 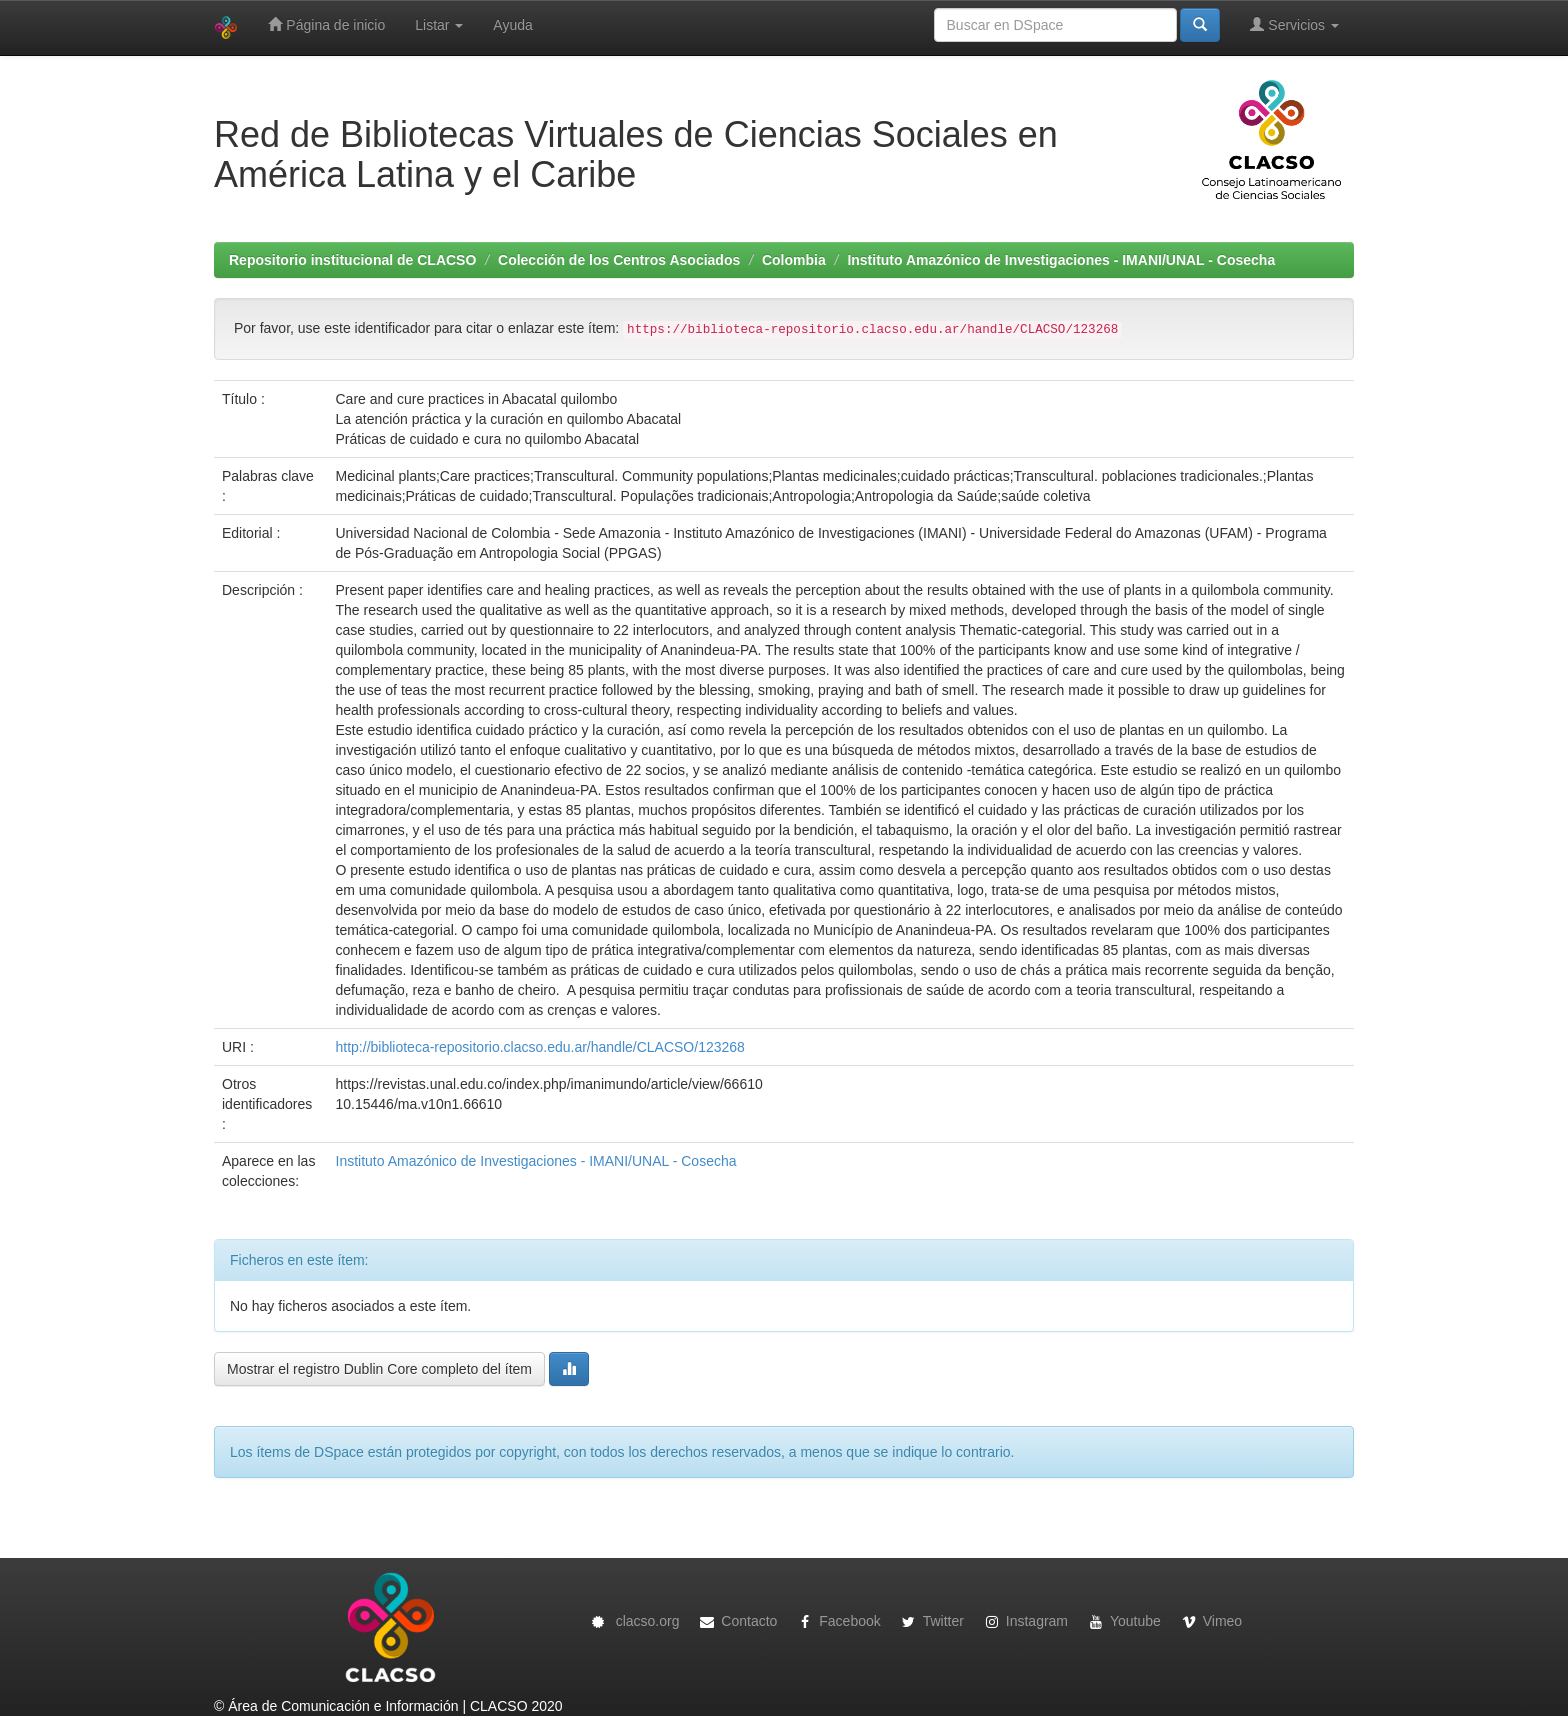 What do you see at coordinates (379, 1369) in the screenshot?
I see `Mostrar el registro Dublin Core completo del ítem` at bounding box center [379, 1369].